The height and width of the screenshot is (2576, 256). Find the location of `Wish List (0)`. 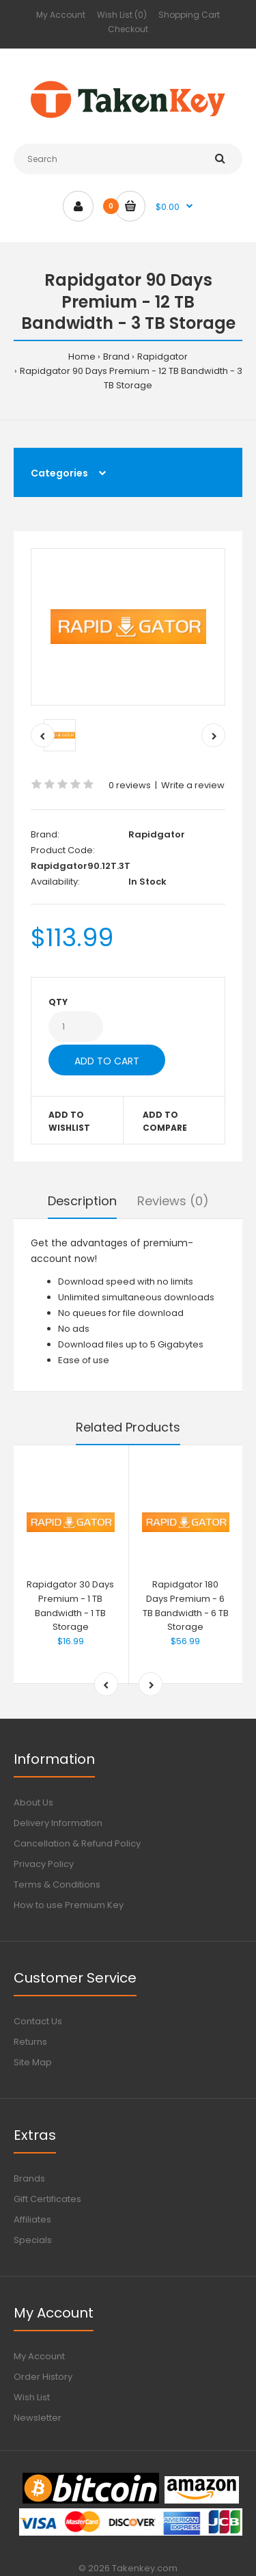

Wish List (0) is located at coordinates (122, 15).